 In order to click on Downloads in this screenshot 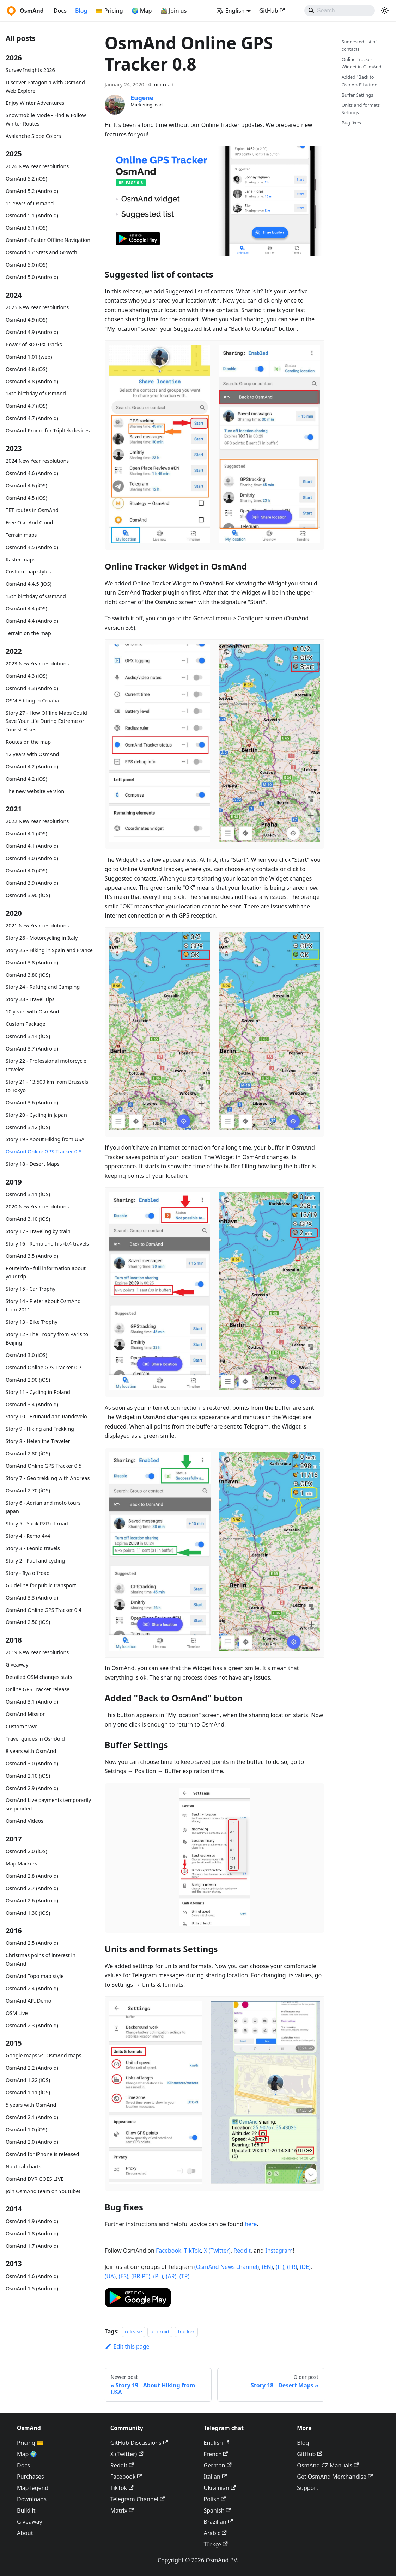, I will do `click(32, 2499)`.